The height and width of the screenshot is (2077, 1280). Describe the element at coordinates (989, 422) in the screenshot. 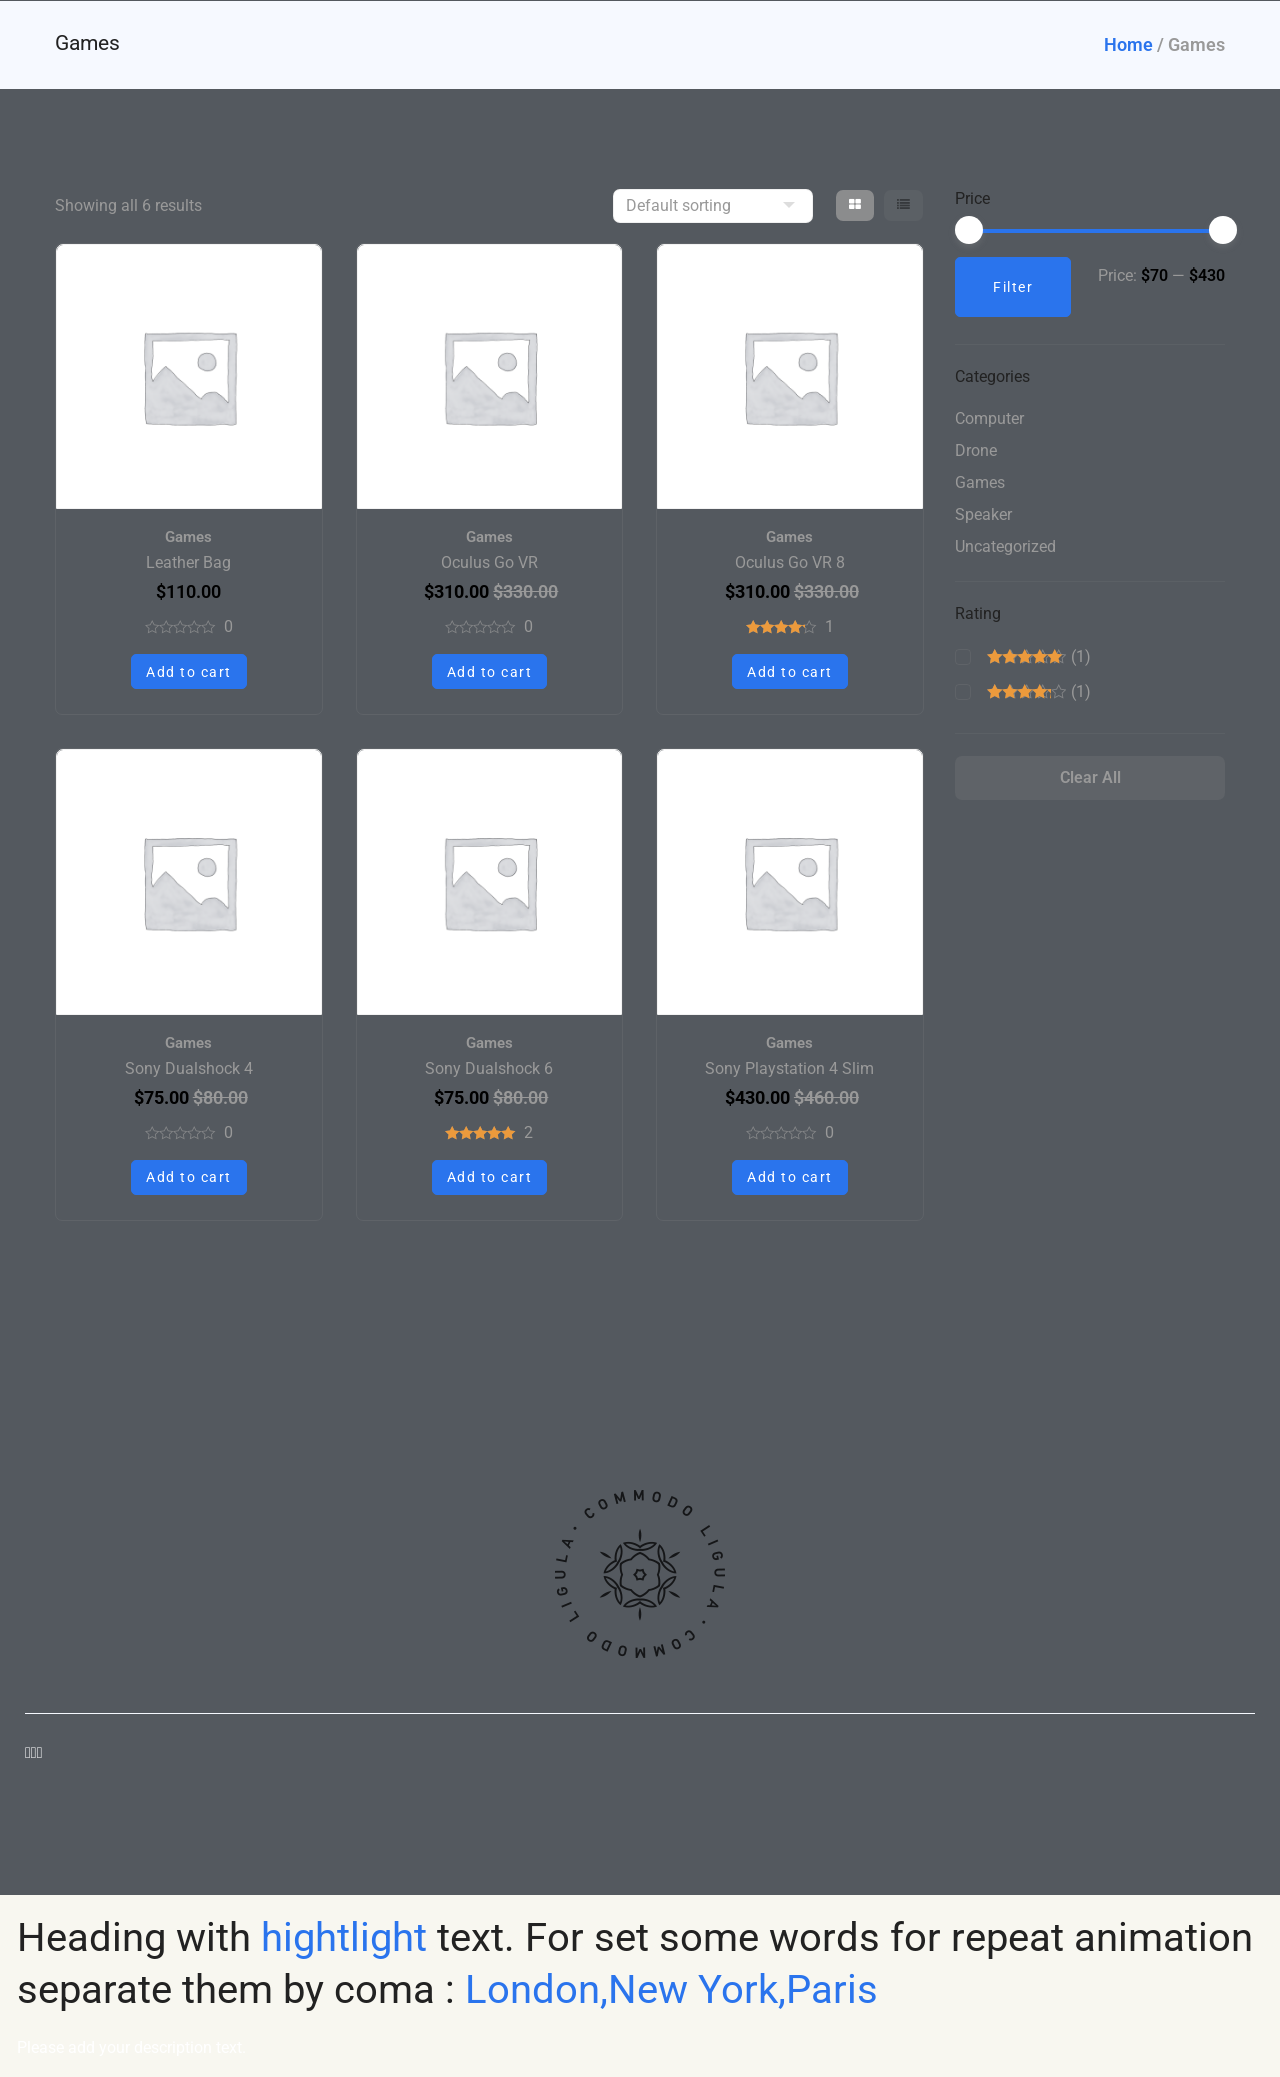

I see `Computer` at that location.